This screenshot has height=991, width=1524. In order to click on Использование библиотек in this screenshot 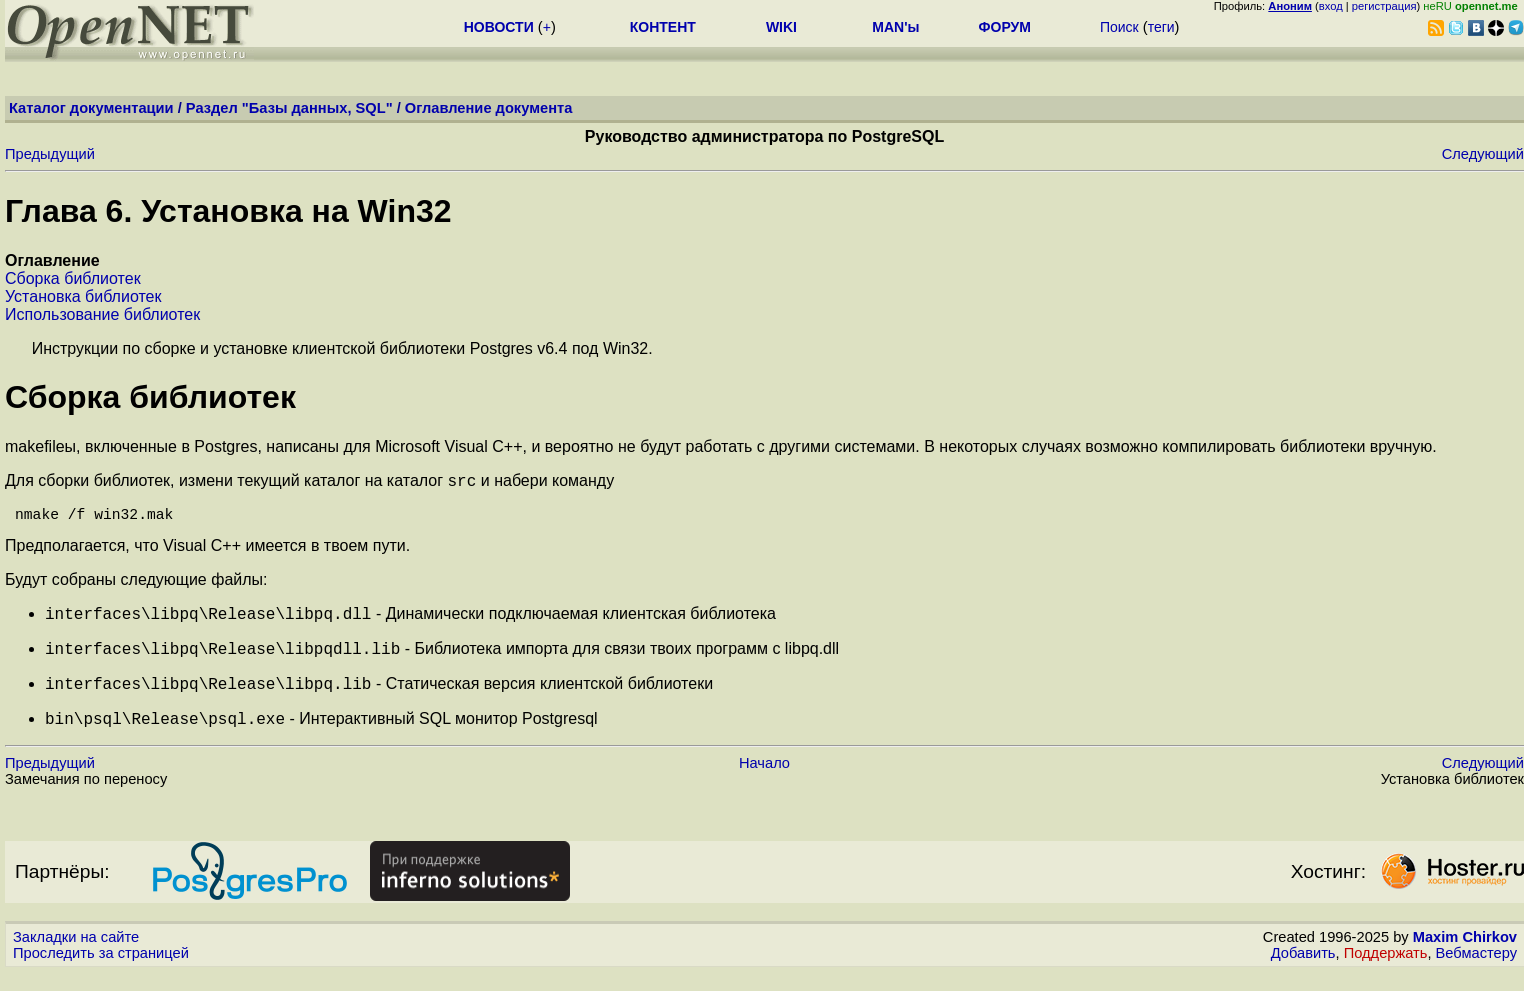, I will do `click(102, 314)`.